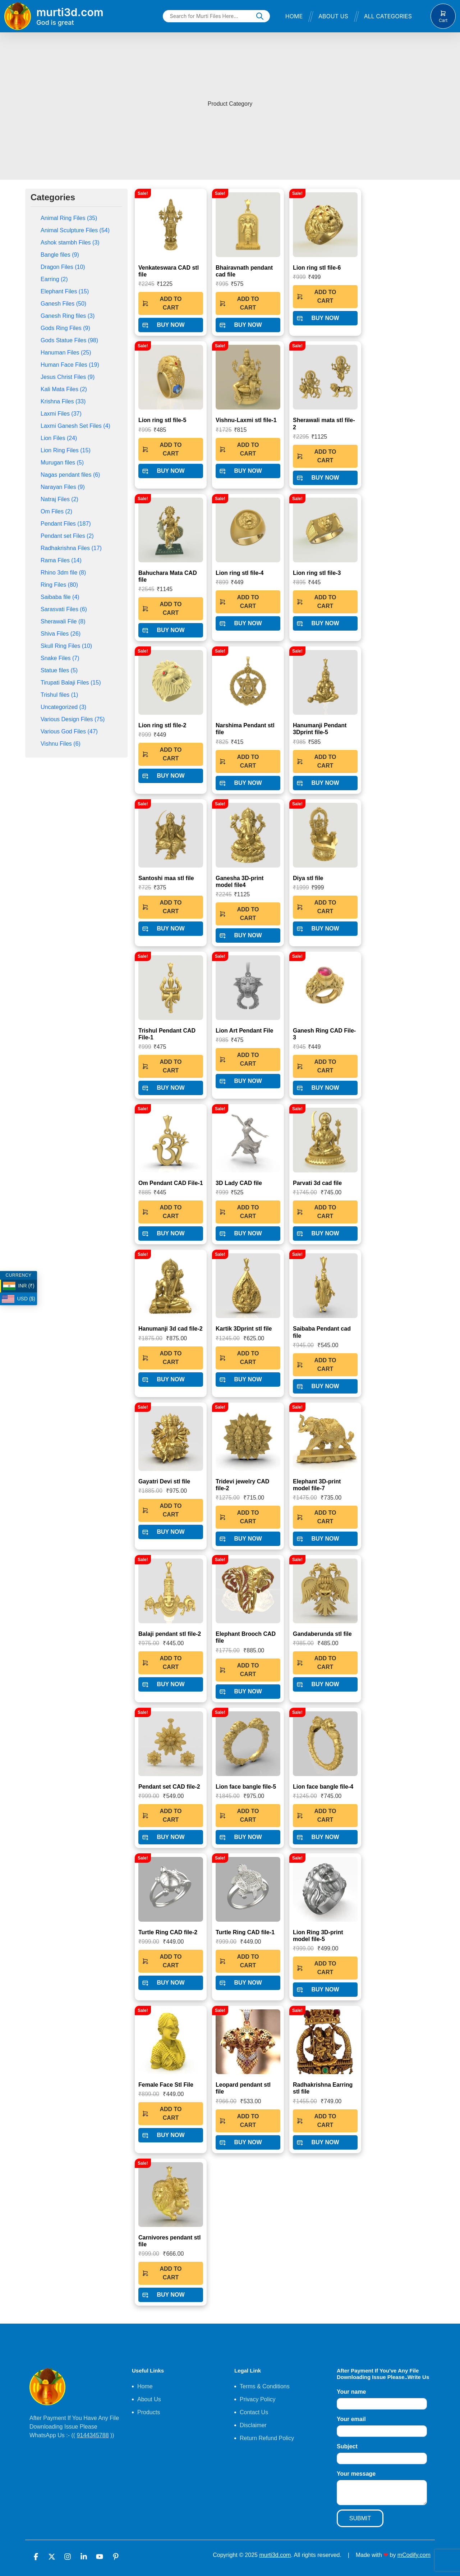 The height and width of the screenshot is (2576, 460). What do you see at coordinates (60, 744) in the screenshot?
I see `Vishnu Files (6)` at bounding box center [60, 744].